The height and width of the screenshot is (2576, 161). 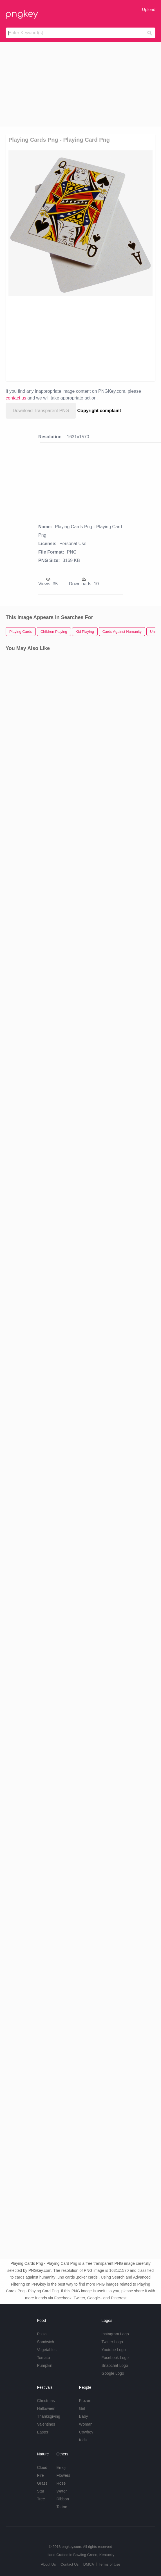 I want to click on Facebook Logo, so click(x=115, y=2357).